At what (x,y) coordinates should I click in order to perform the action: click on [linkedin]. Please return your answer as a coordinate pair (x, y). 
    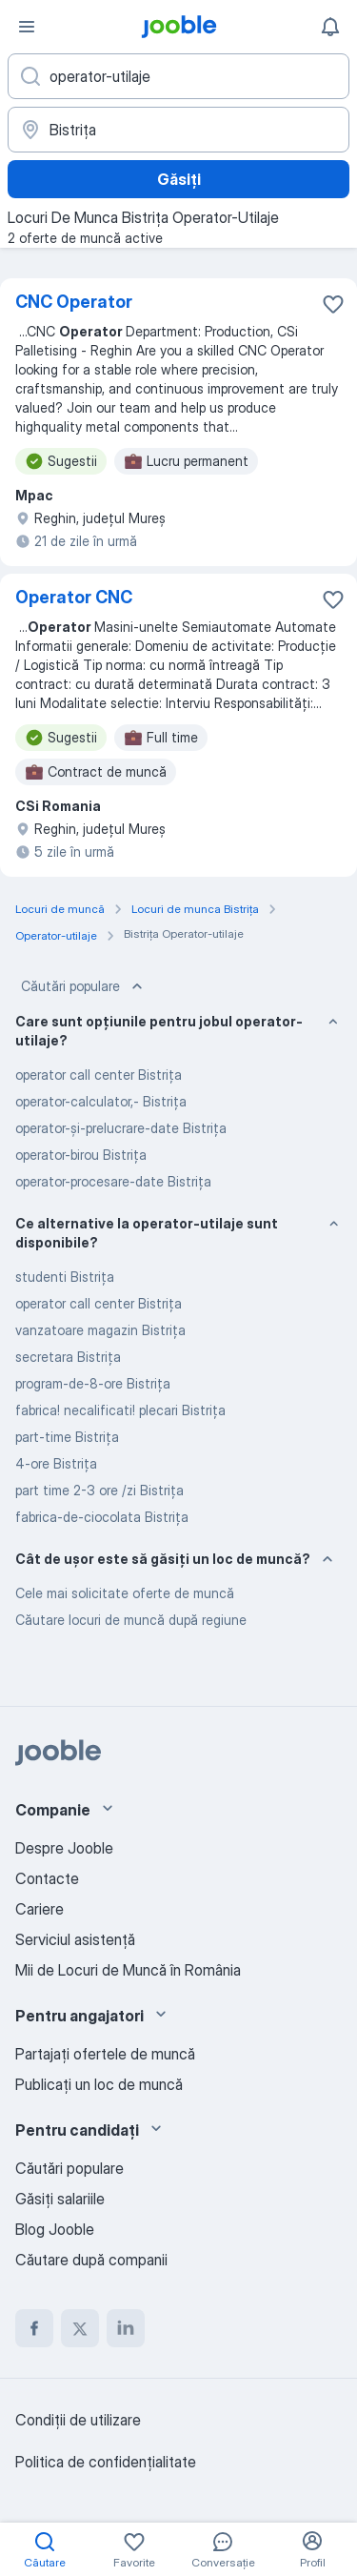
    Looking at the image, I should click on (126, 2328).